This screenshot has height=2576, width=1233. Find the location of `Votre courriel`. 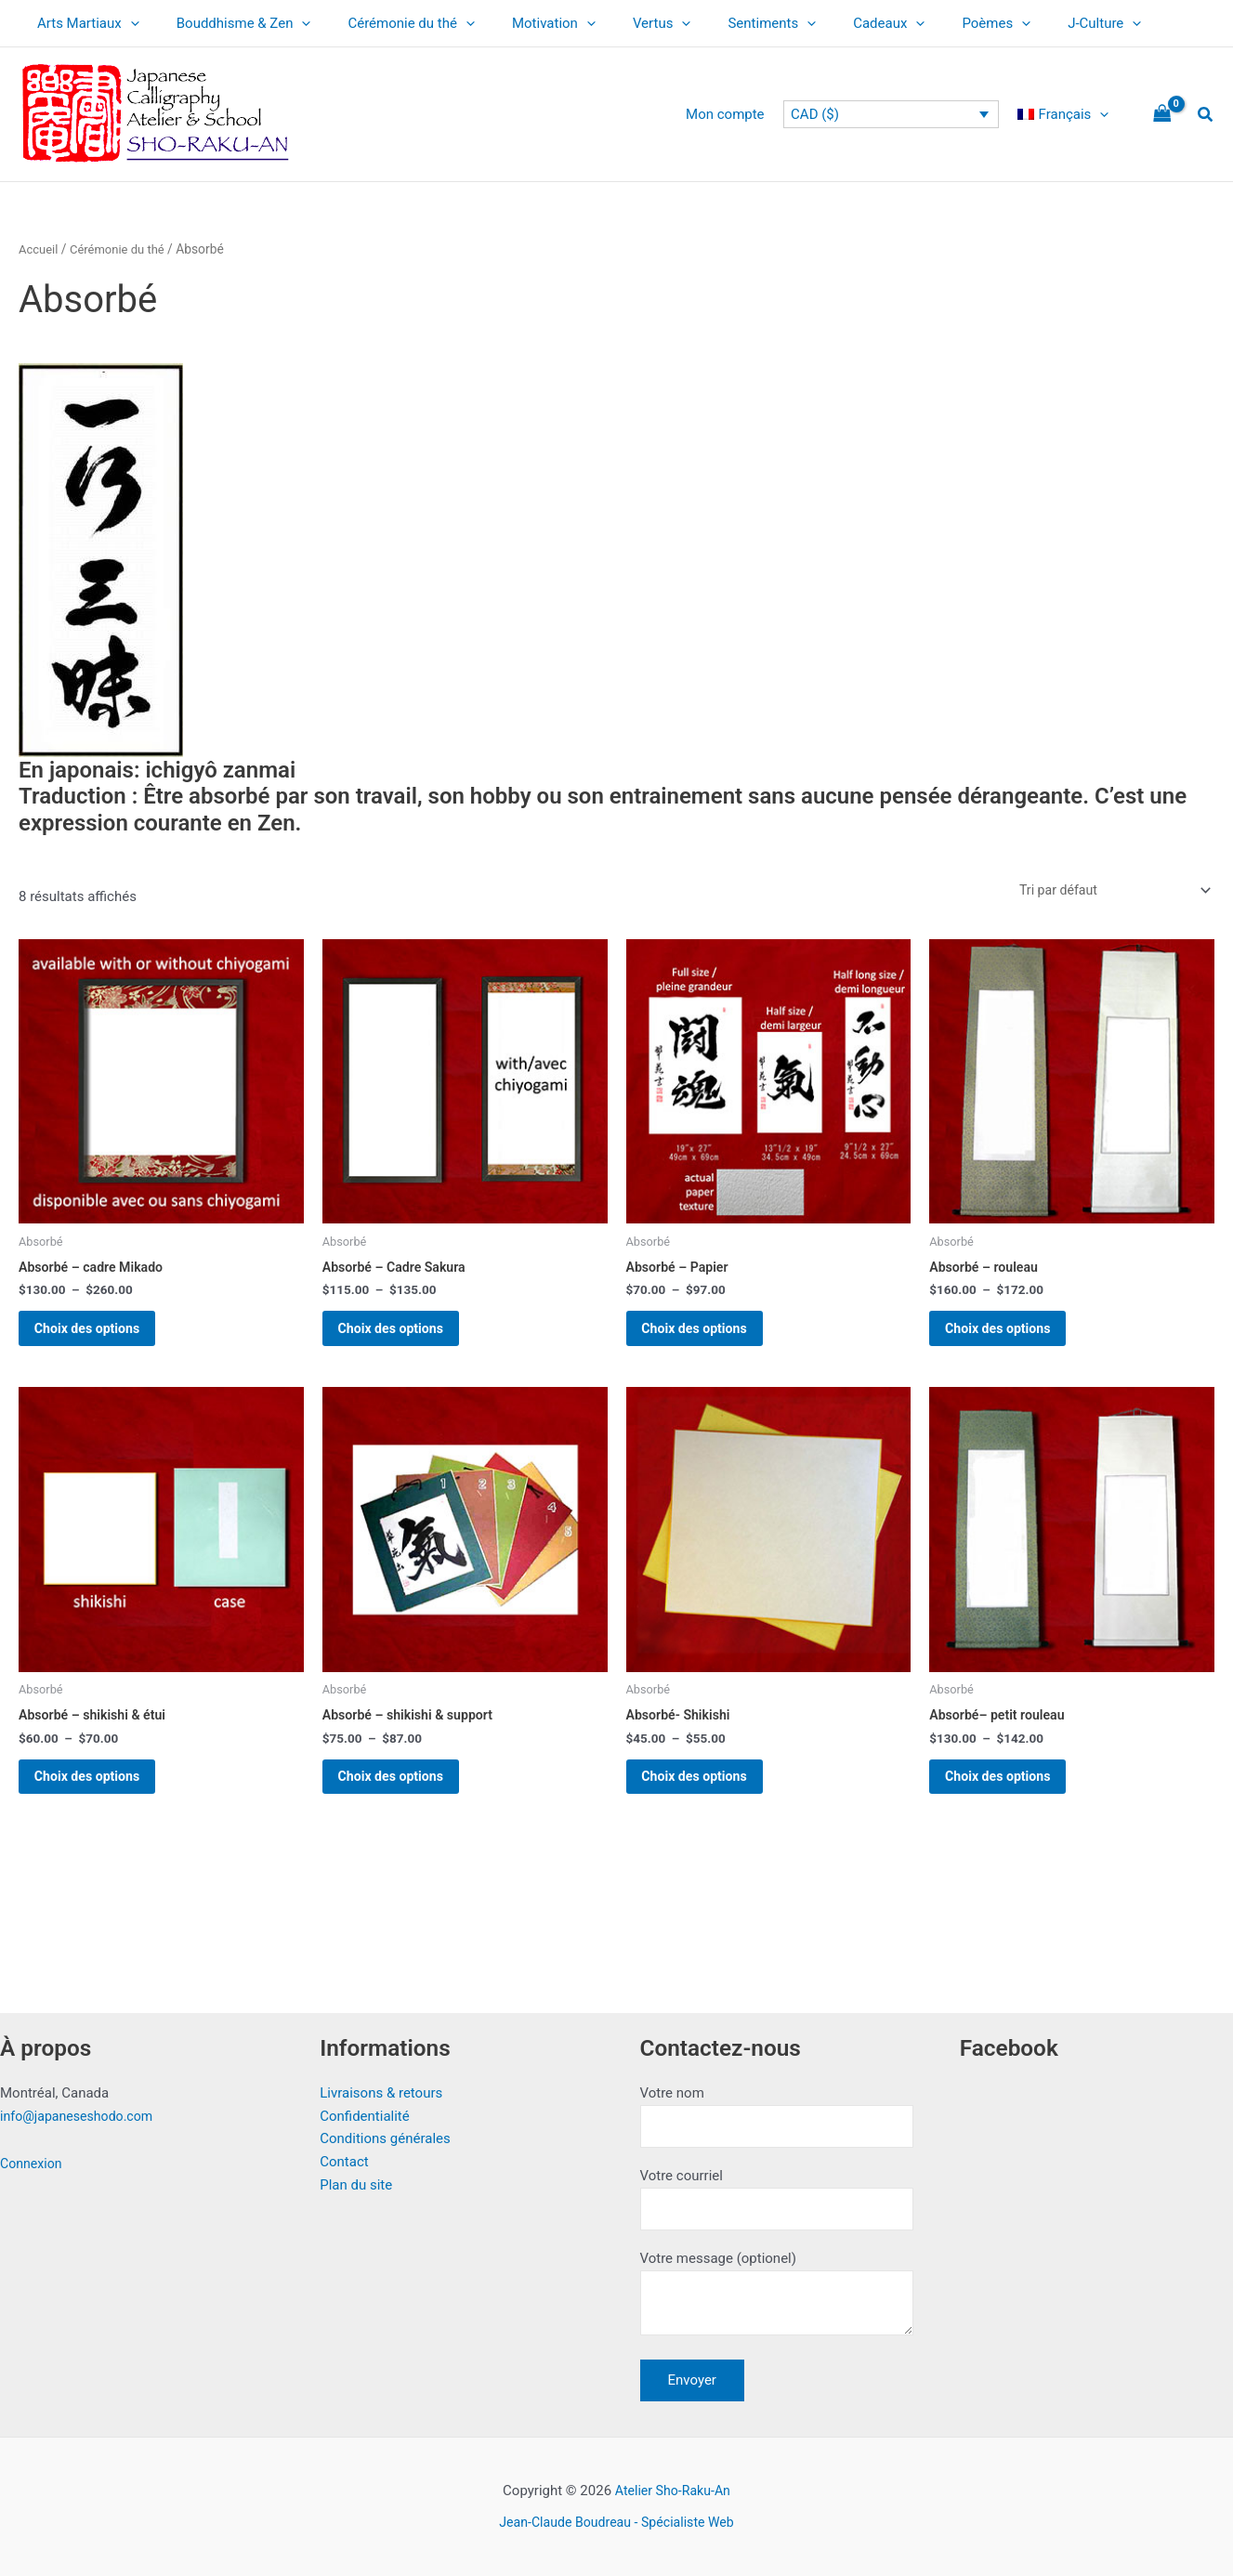

Votre courriel is located at coordinates (776, 2194).